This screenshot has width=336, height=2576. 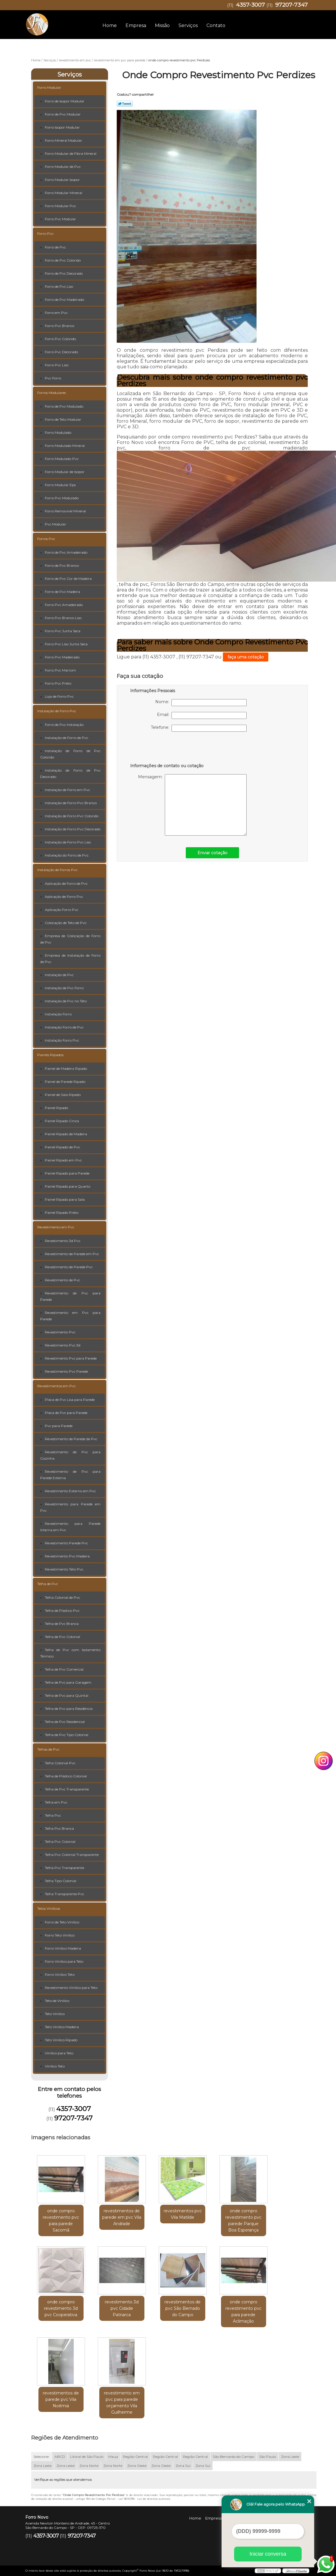 I want to click on Forro Modulado, so click(x=58, y=432).